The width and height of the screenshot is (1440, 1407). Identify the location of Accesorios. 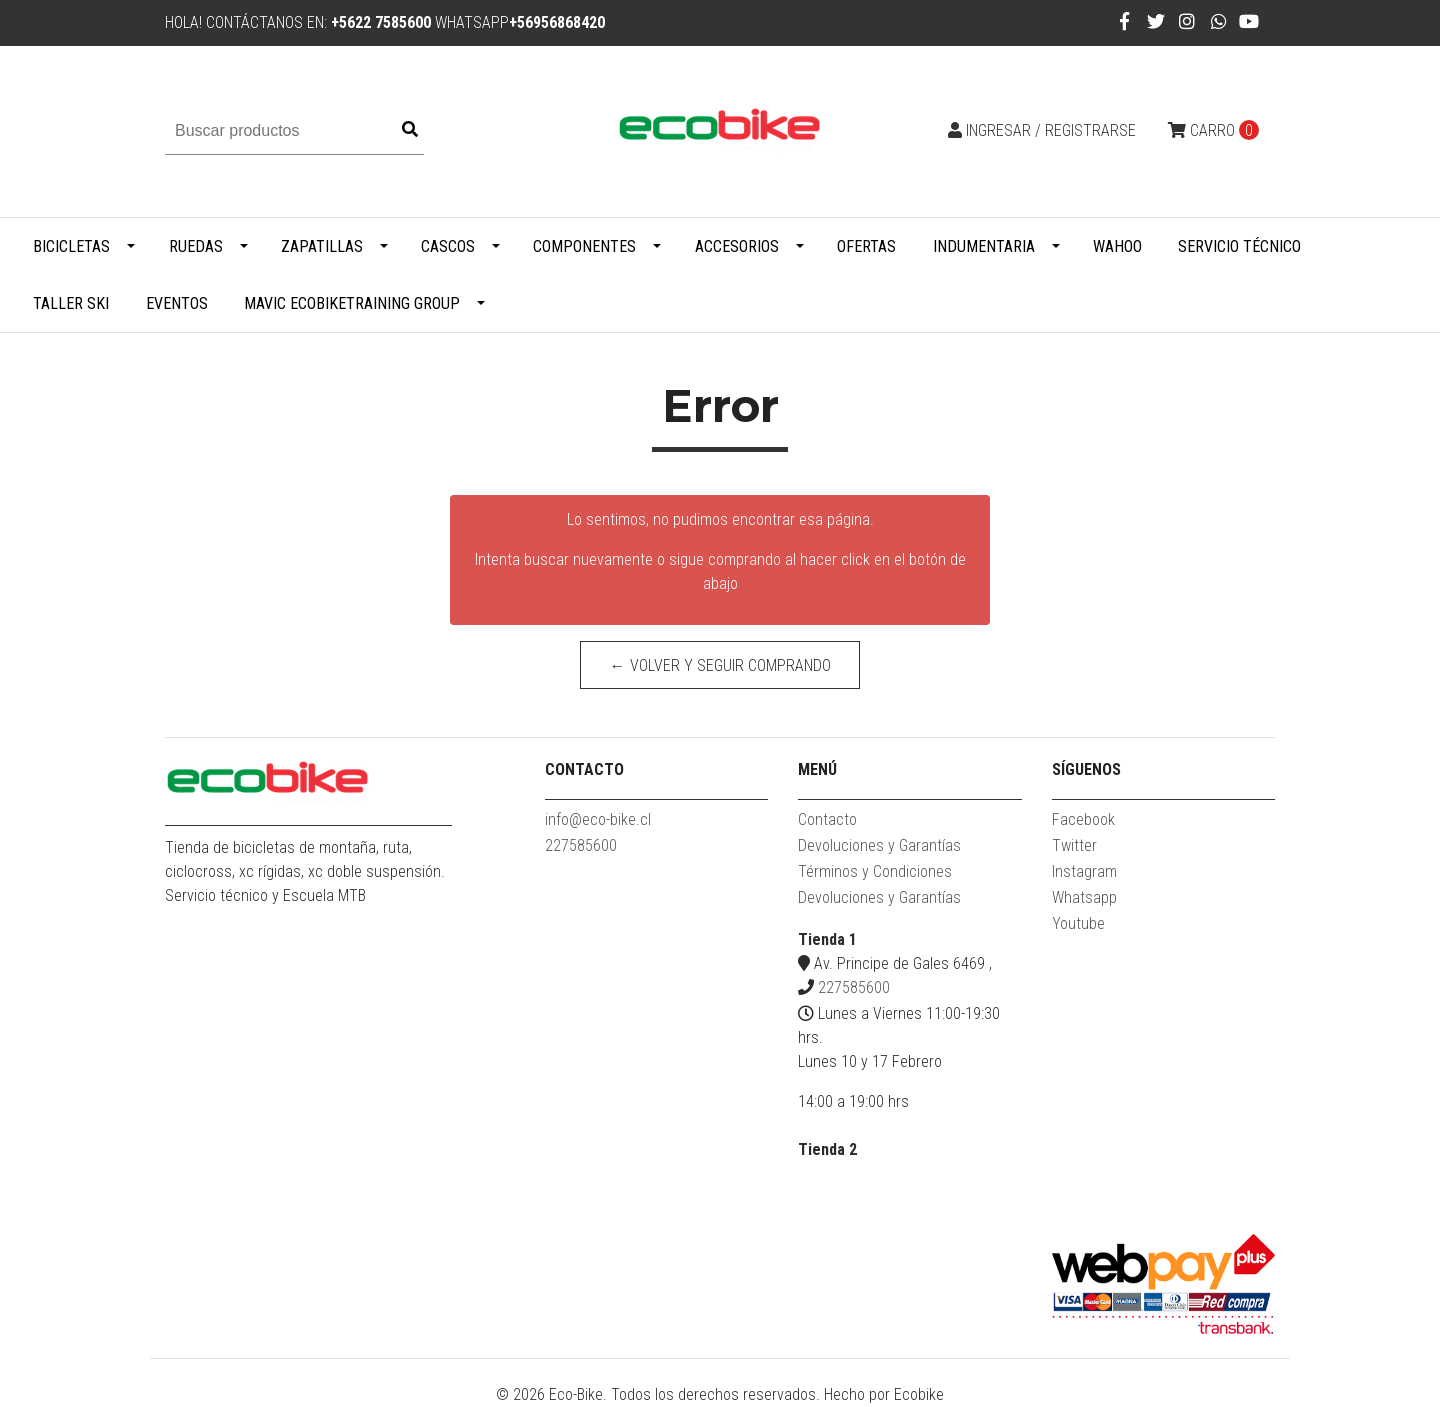
(737, 246).